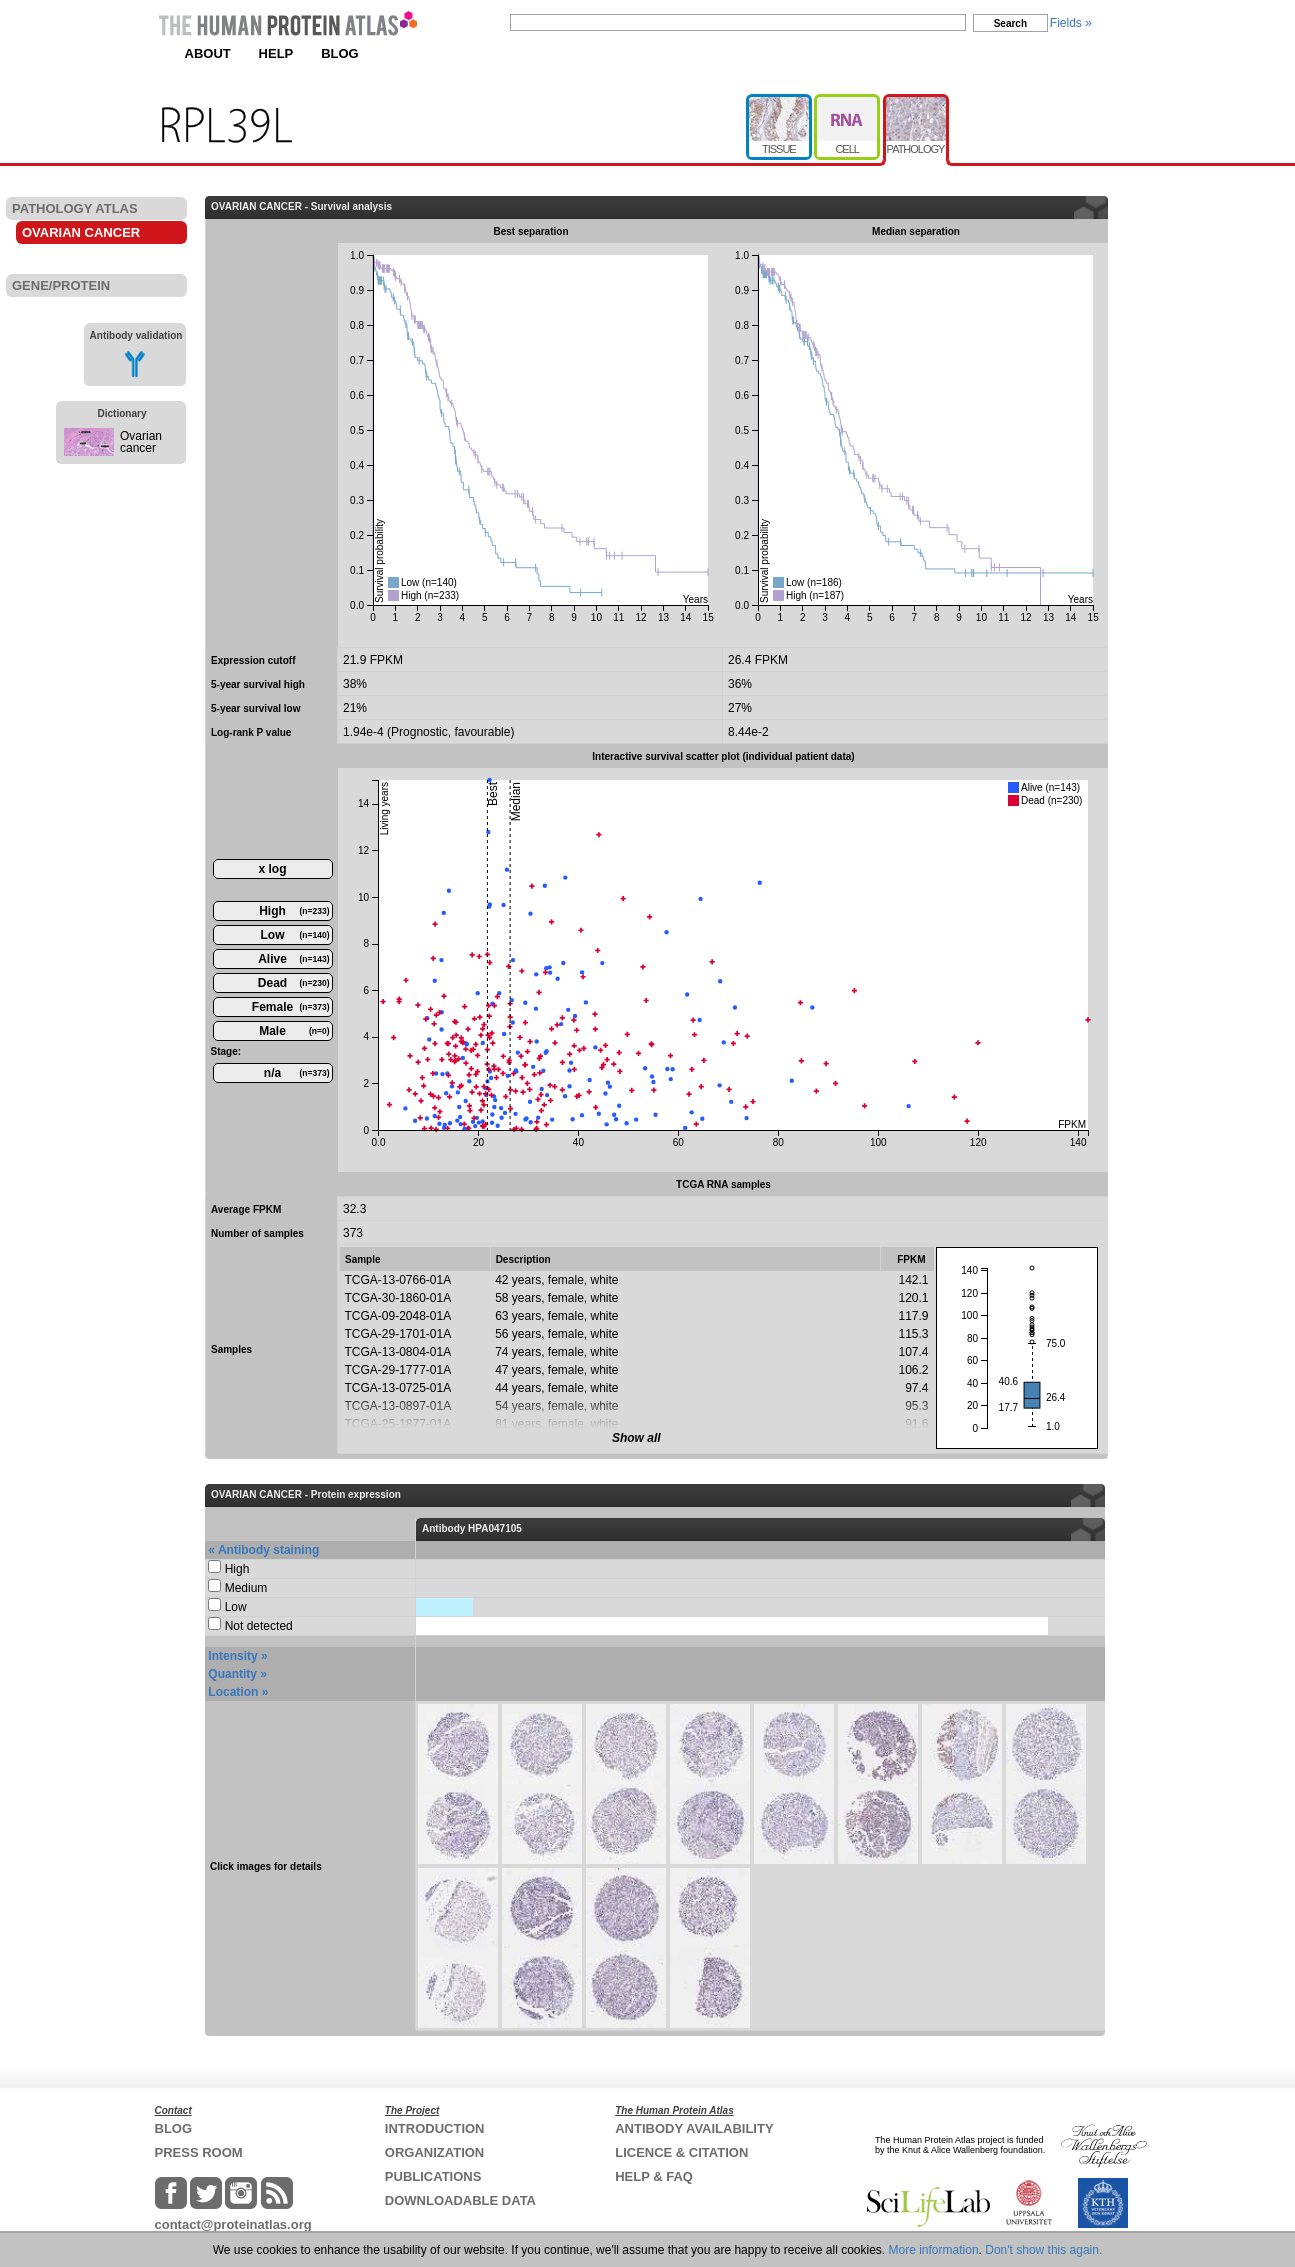  What do you see at coordinates (81, 232) in the screenshot?
I see `OVARIAN CANCER` at bounding box center [81, 232].